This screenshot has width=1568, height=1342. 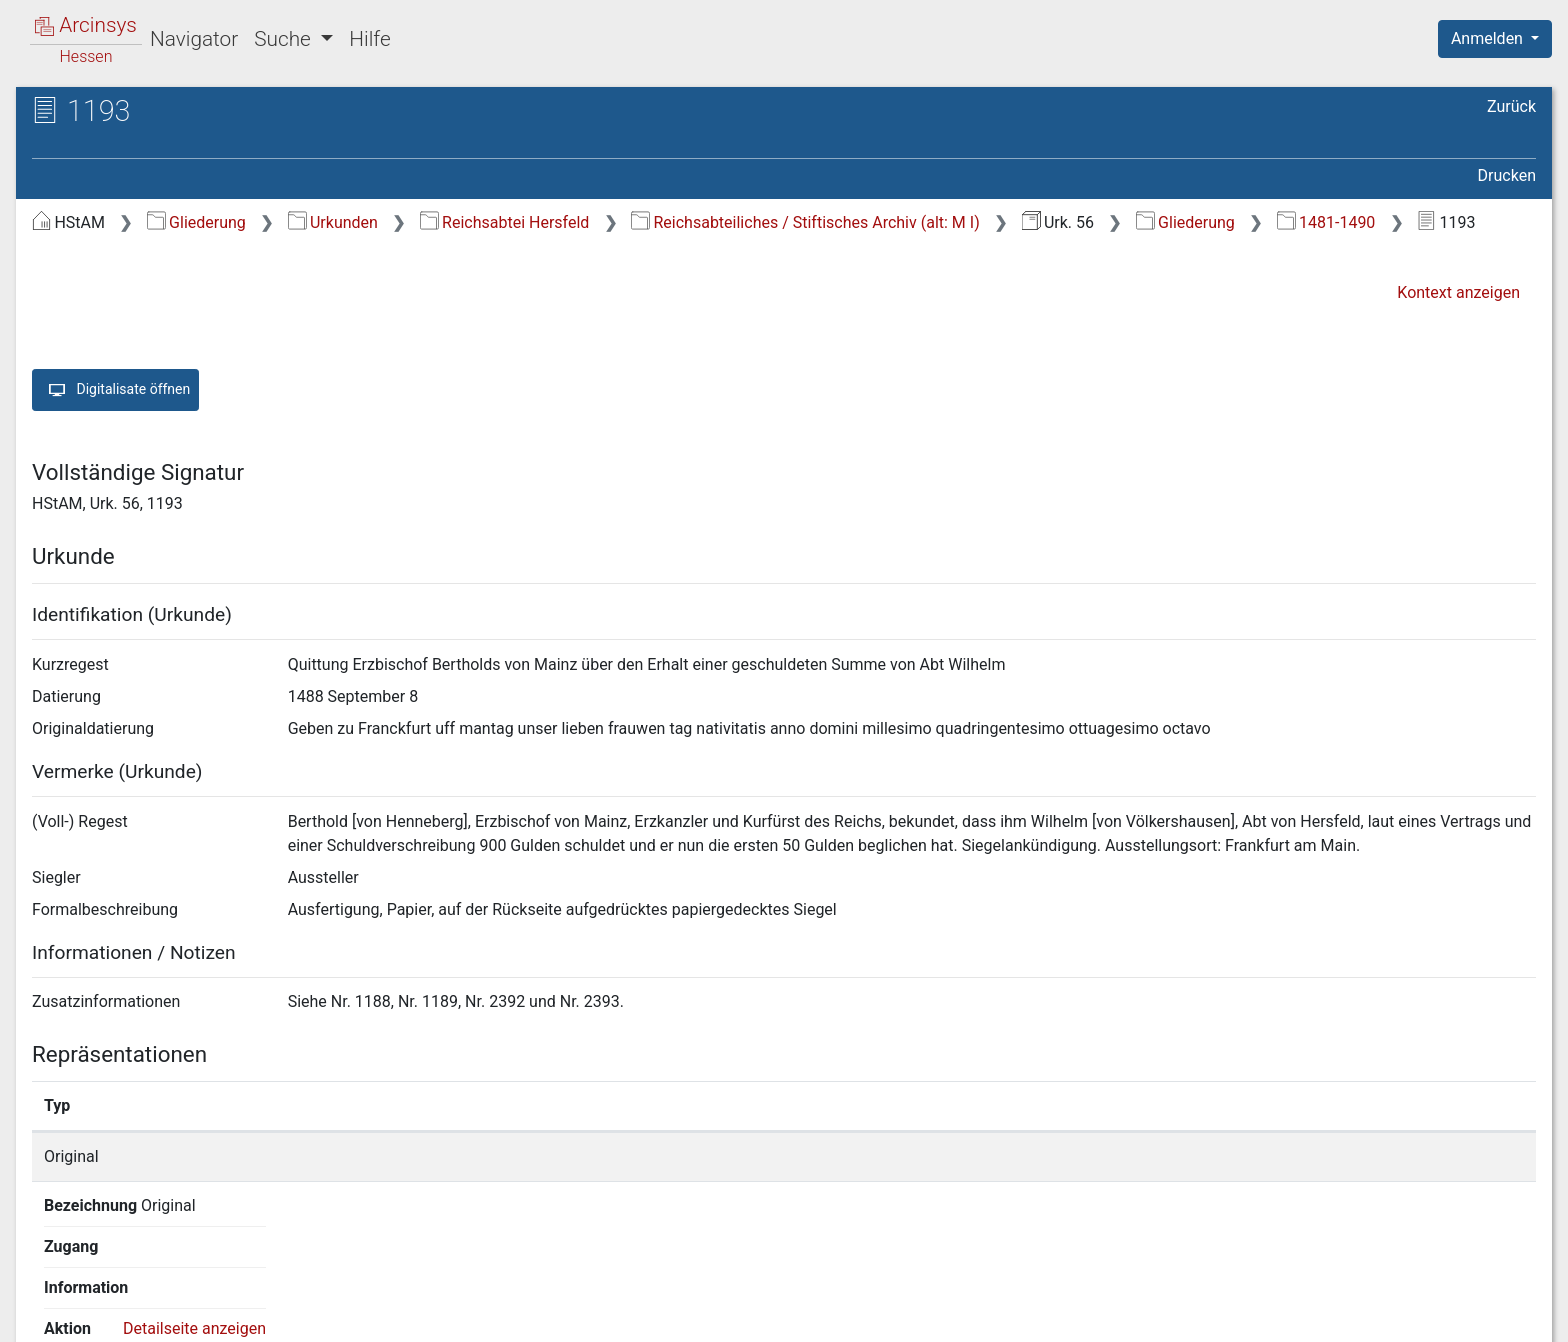 I want to click on Detailseite anzeigen, so click(x=1222, y=1156).